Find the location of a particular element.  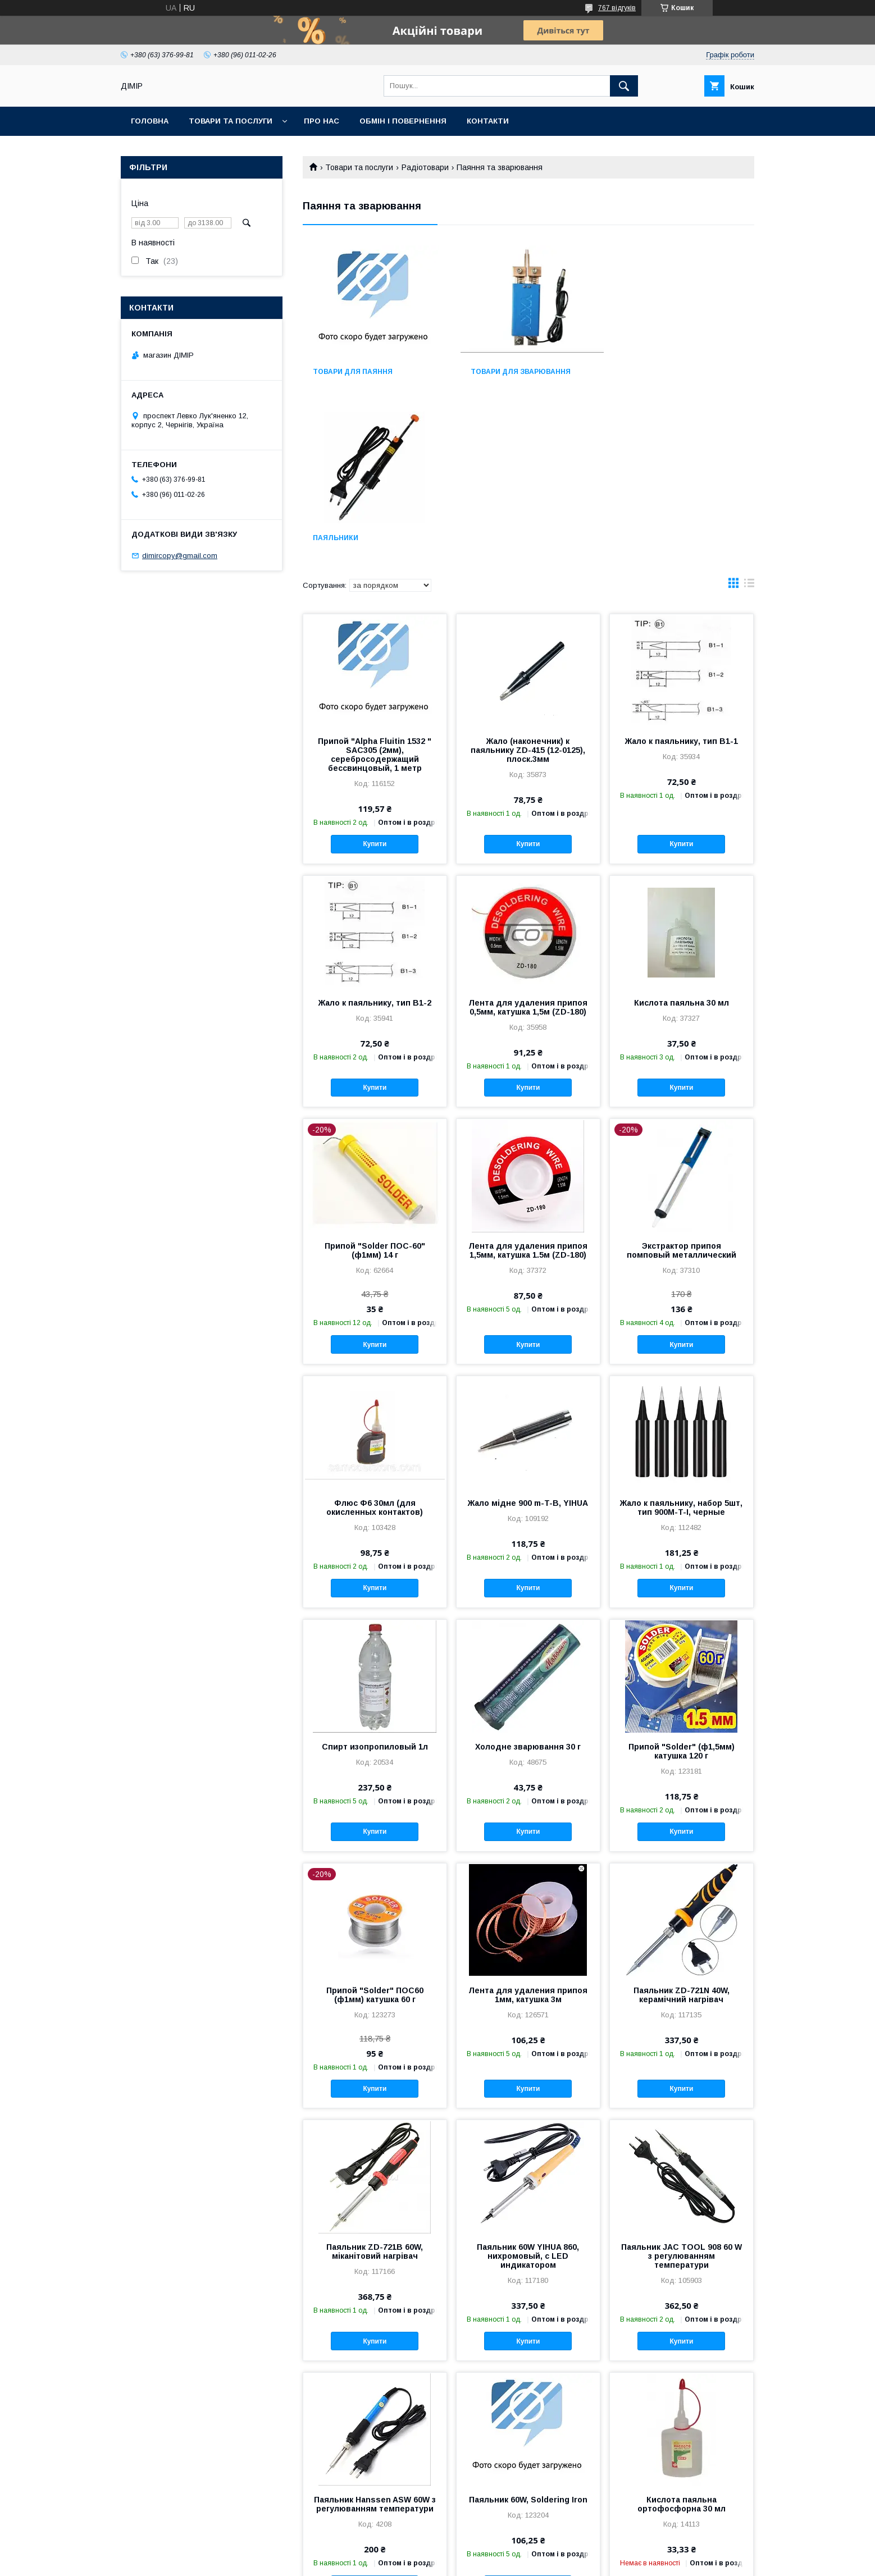

Жало (наконечник) к паяльнику ZD-415 (12-0125), плоск.3мм is located at coordinates (528, 583).